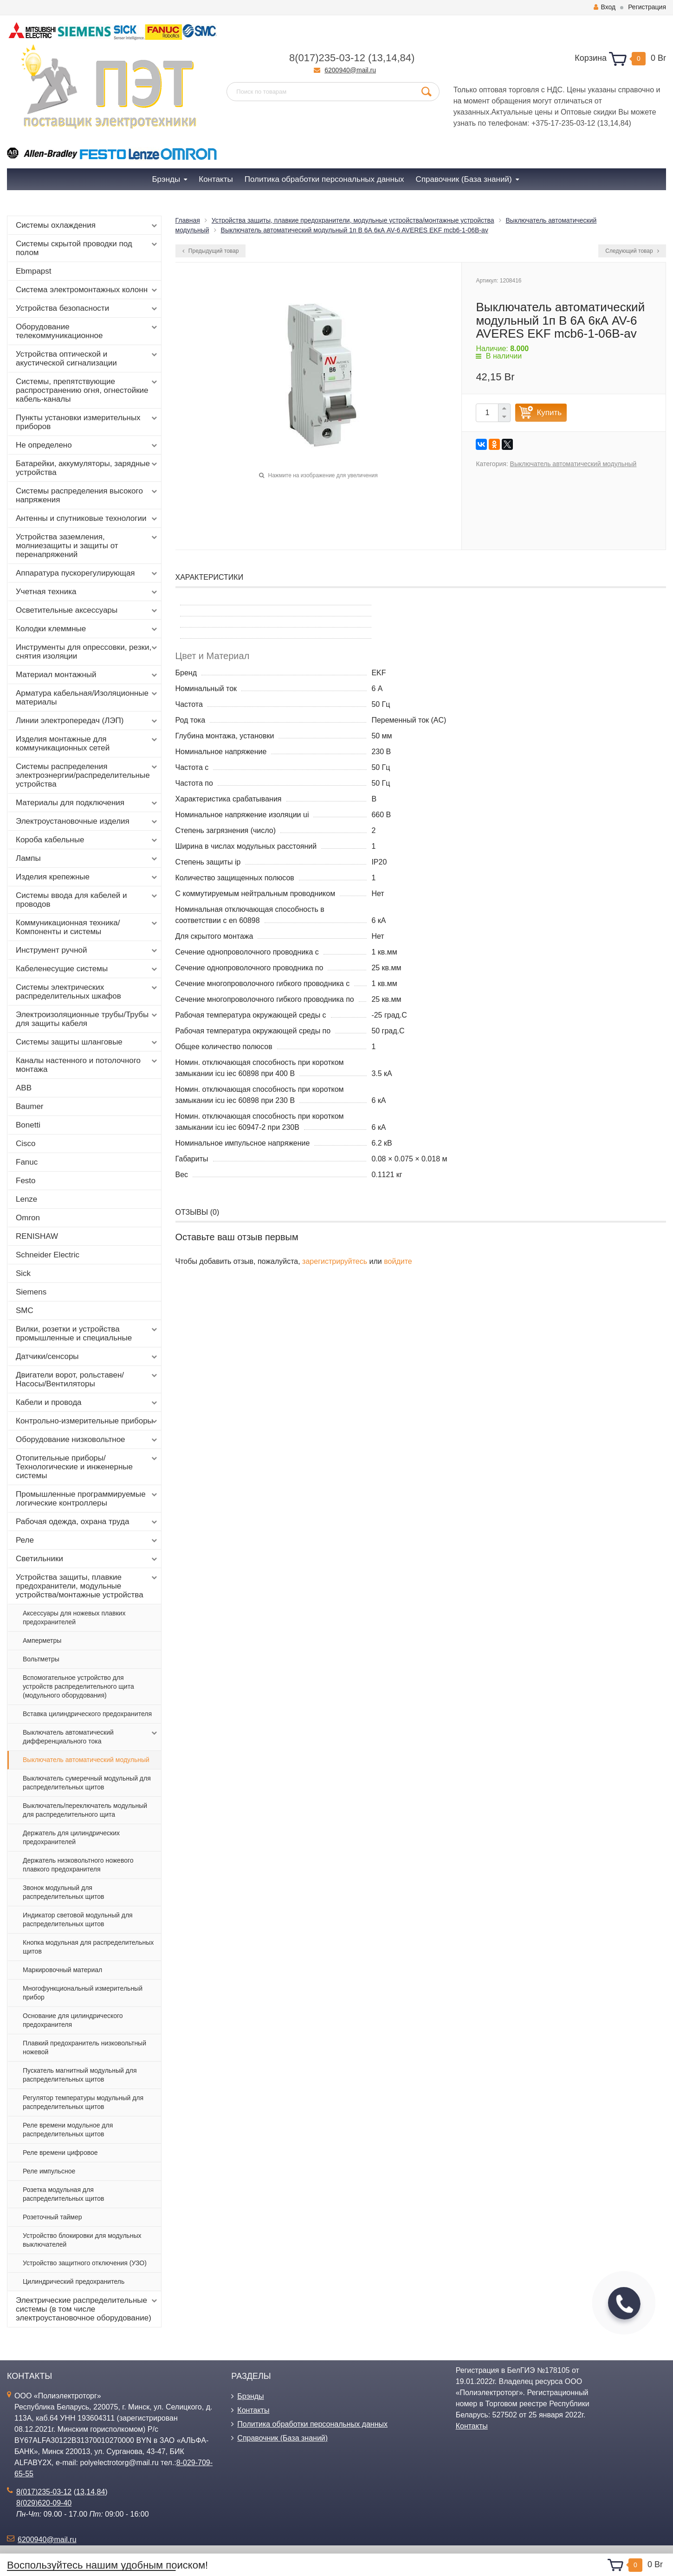 This screenshot has height=2576, width=673. What do you see at coordinates (87, 1019) in the screenshot?
I see `Электроизоляционные трубы/Трубы для защиты кабеля` at bounding box center [87, 1019].